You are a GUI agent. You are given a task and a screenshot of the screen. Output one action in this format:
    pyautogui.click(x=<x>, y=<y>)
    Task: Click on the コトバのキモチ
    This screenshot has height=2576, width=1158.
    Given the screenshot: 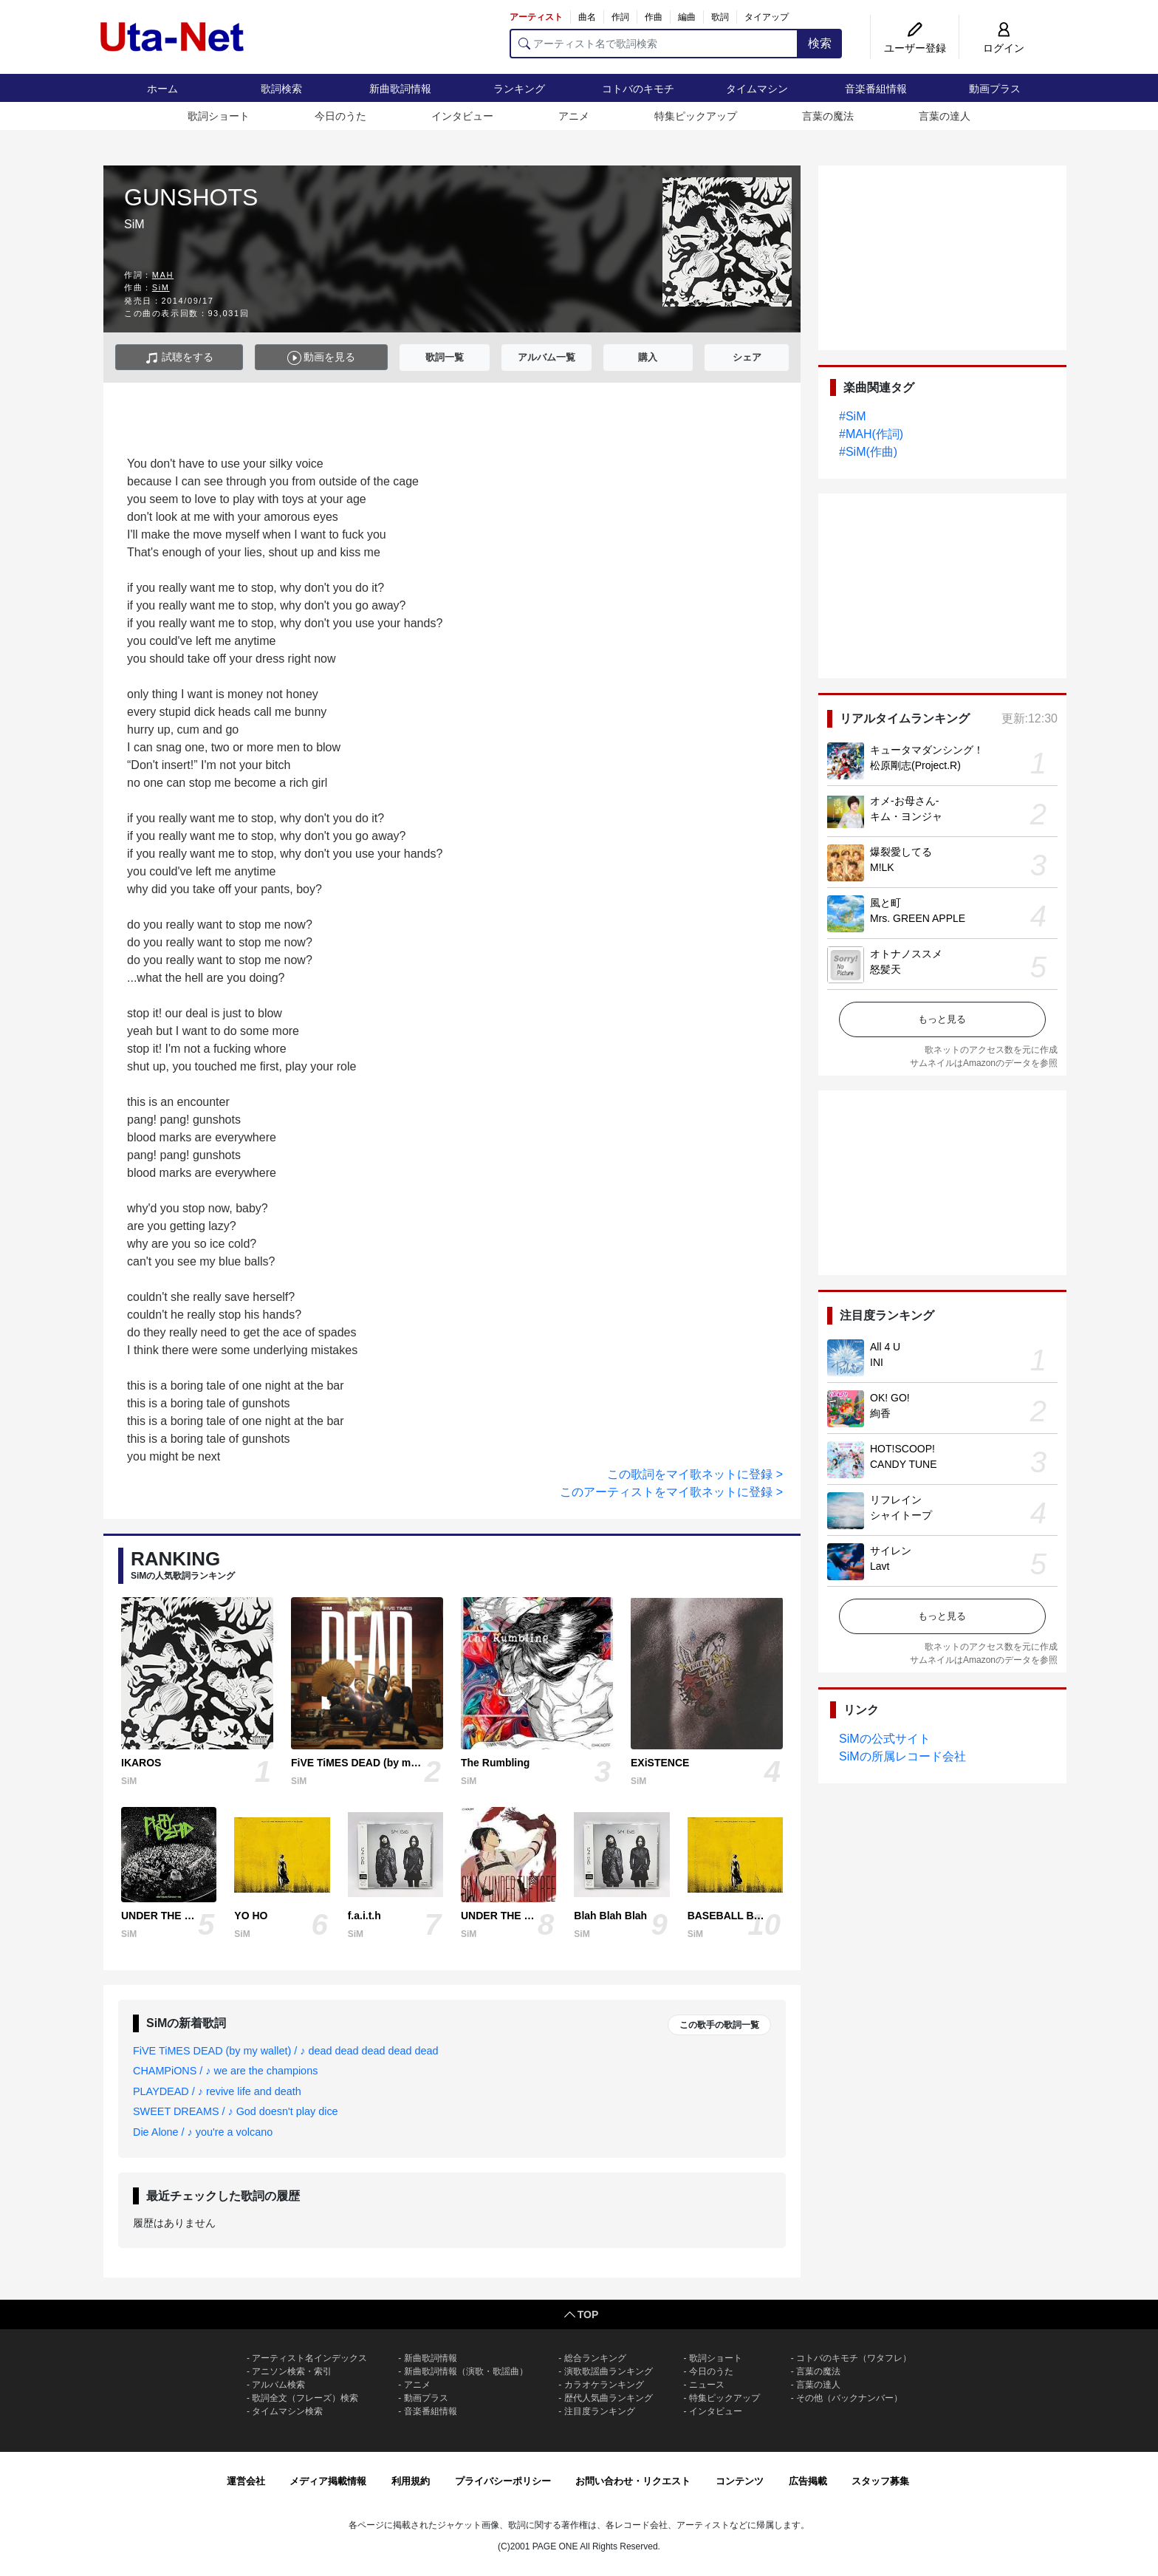 What is the action you would take?
    pyautogui.click(x=638, y=89)
    